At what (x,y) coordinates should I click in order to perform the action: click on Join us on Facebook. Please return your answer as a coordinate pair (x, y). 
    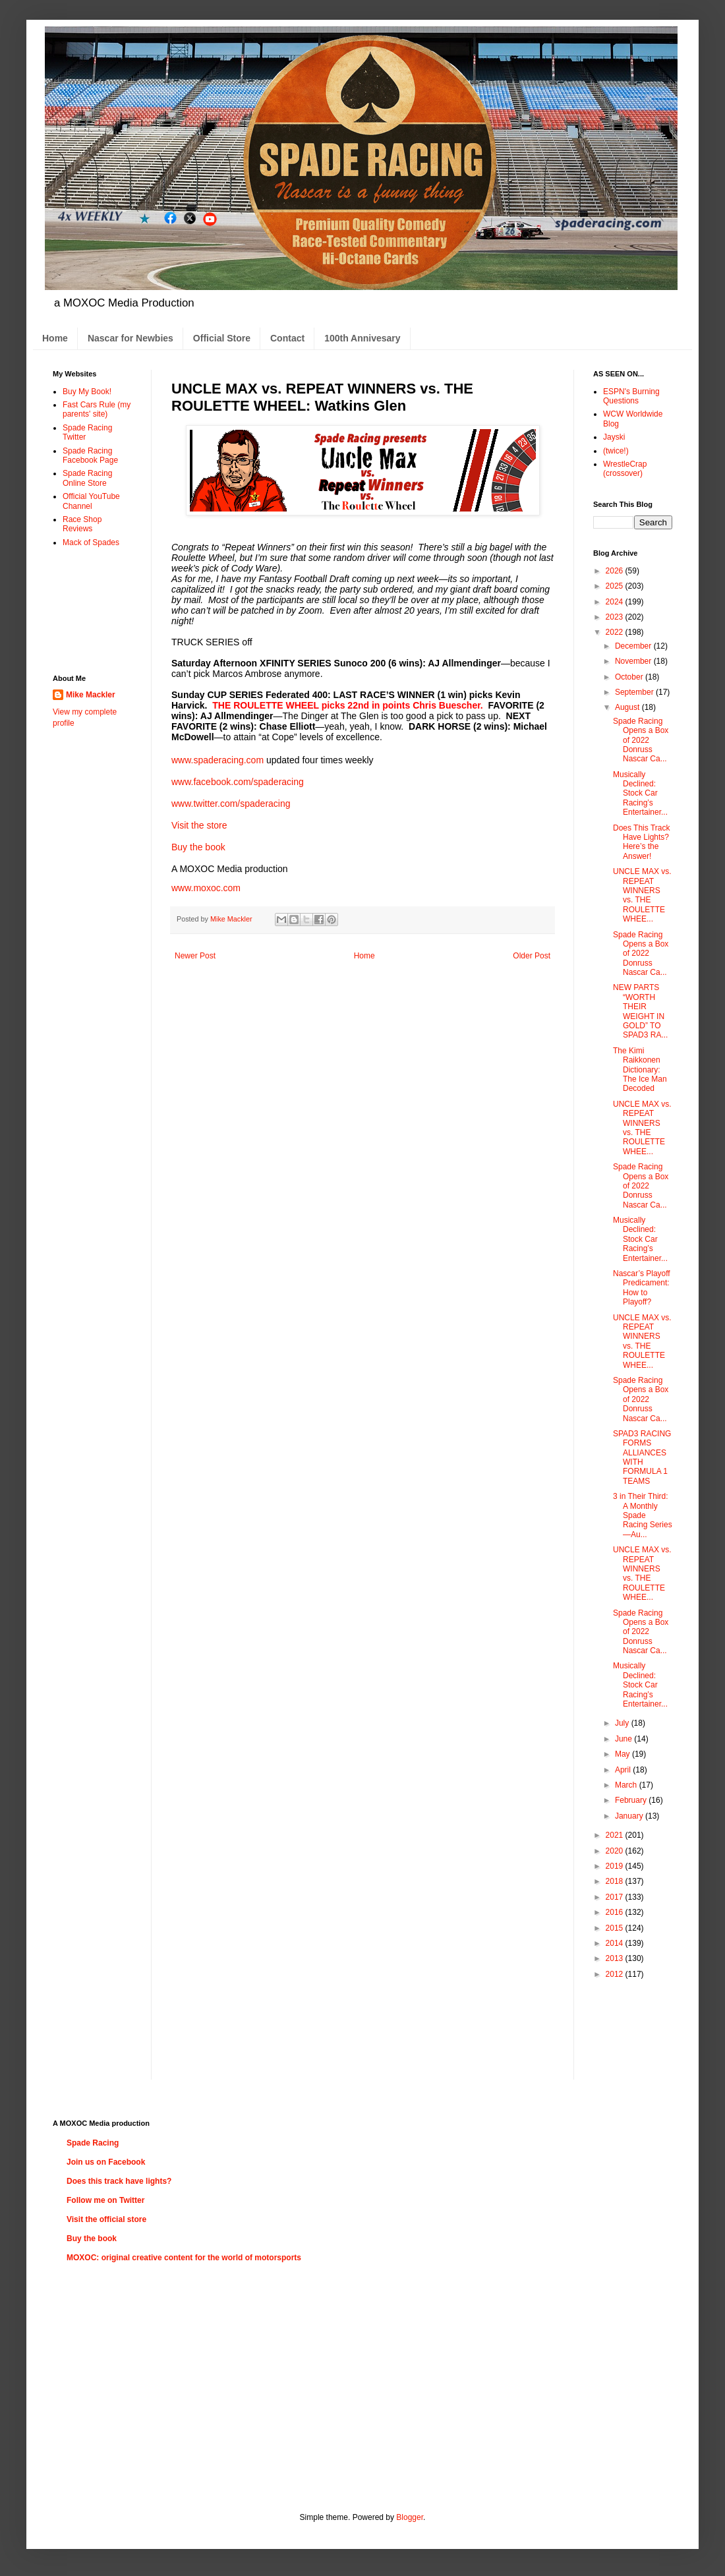
    Looking at the image, I should click on (106, 2162).